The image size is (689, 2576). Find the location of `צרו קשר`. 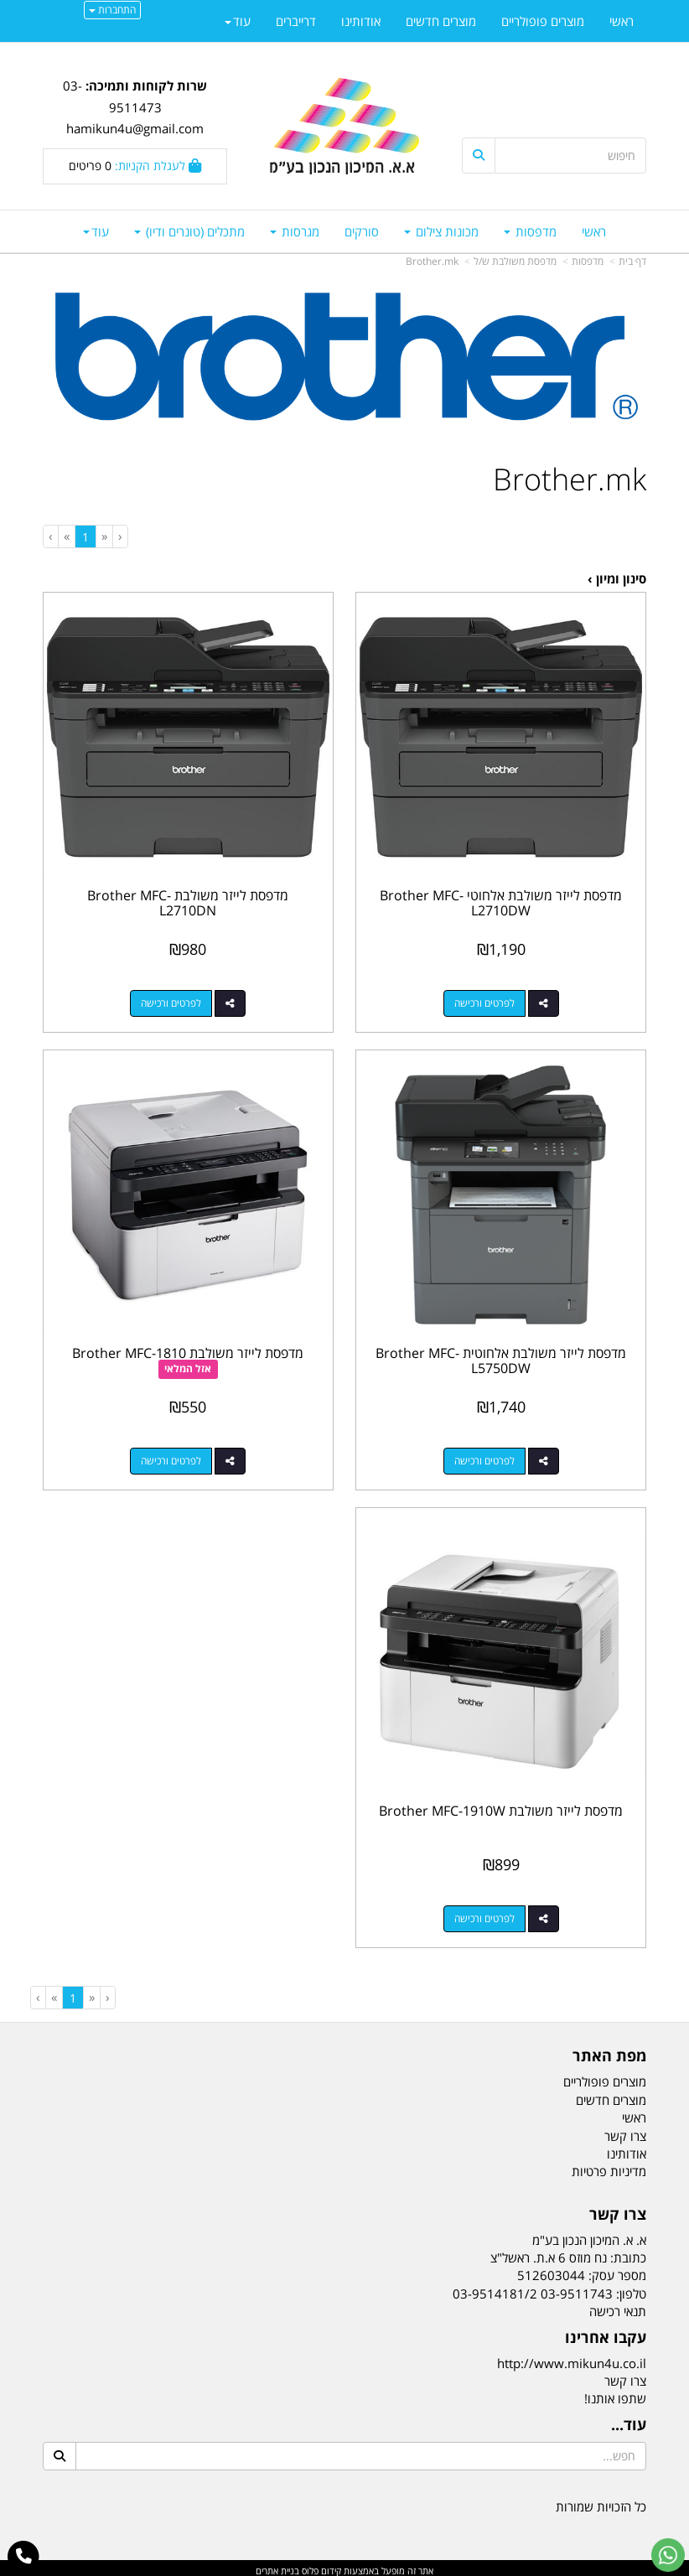

צרו קשר is located at coordinates (625, 2375).